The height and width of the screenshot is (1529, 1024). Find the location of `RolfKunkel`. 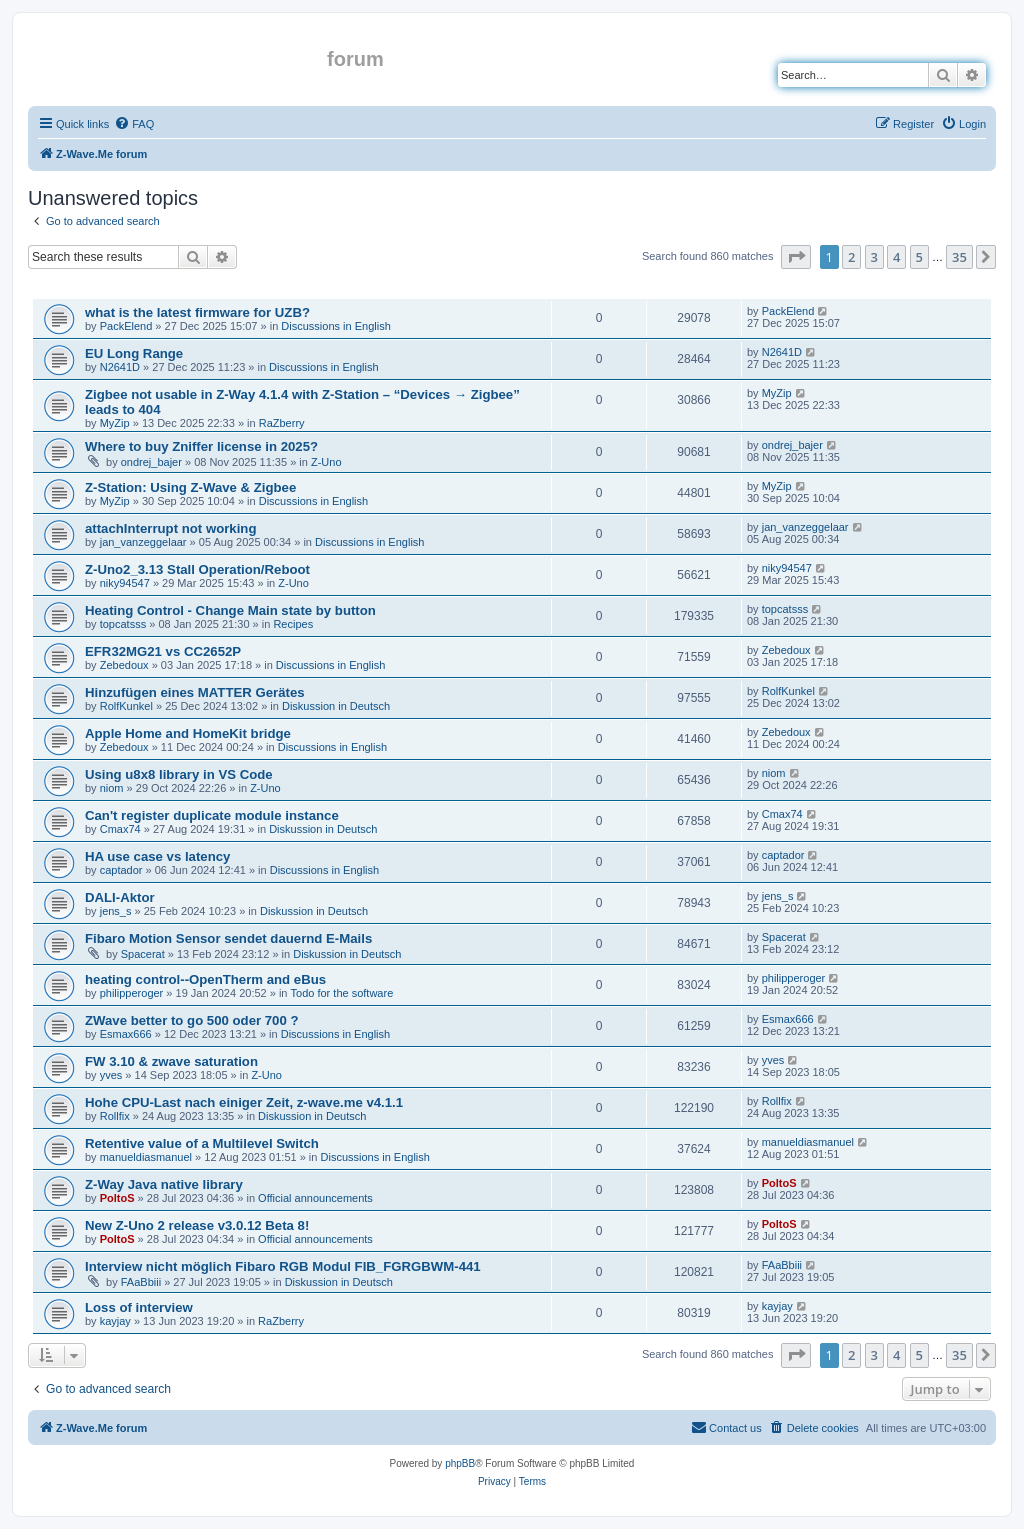

RolfKunkel is located at coordinates (126, 706).